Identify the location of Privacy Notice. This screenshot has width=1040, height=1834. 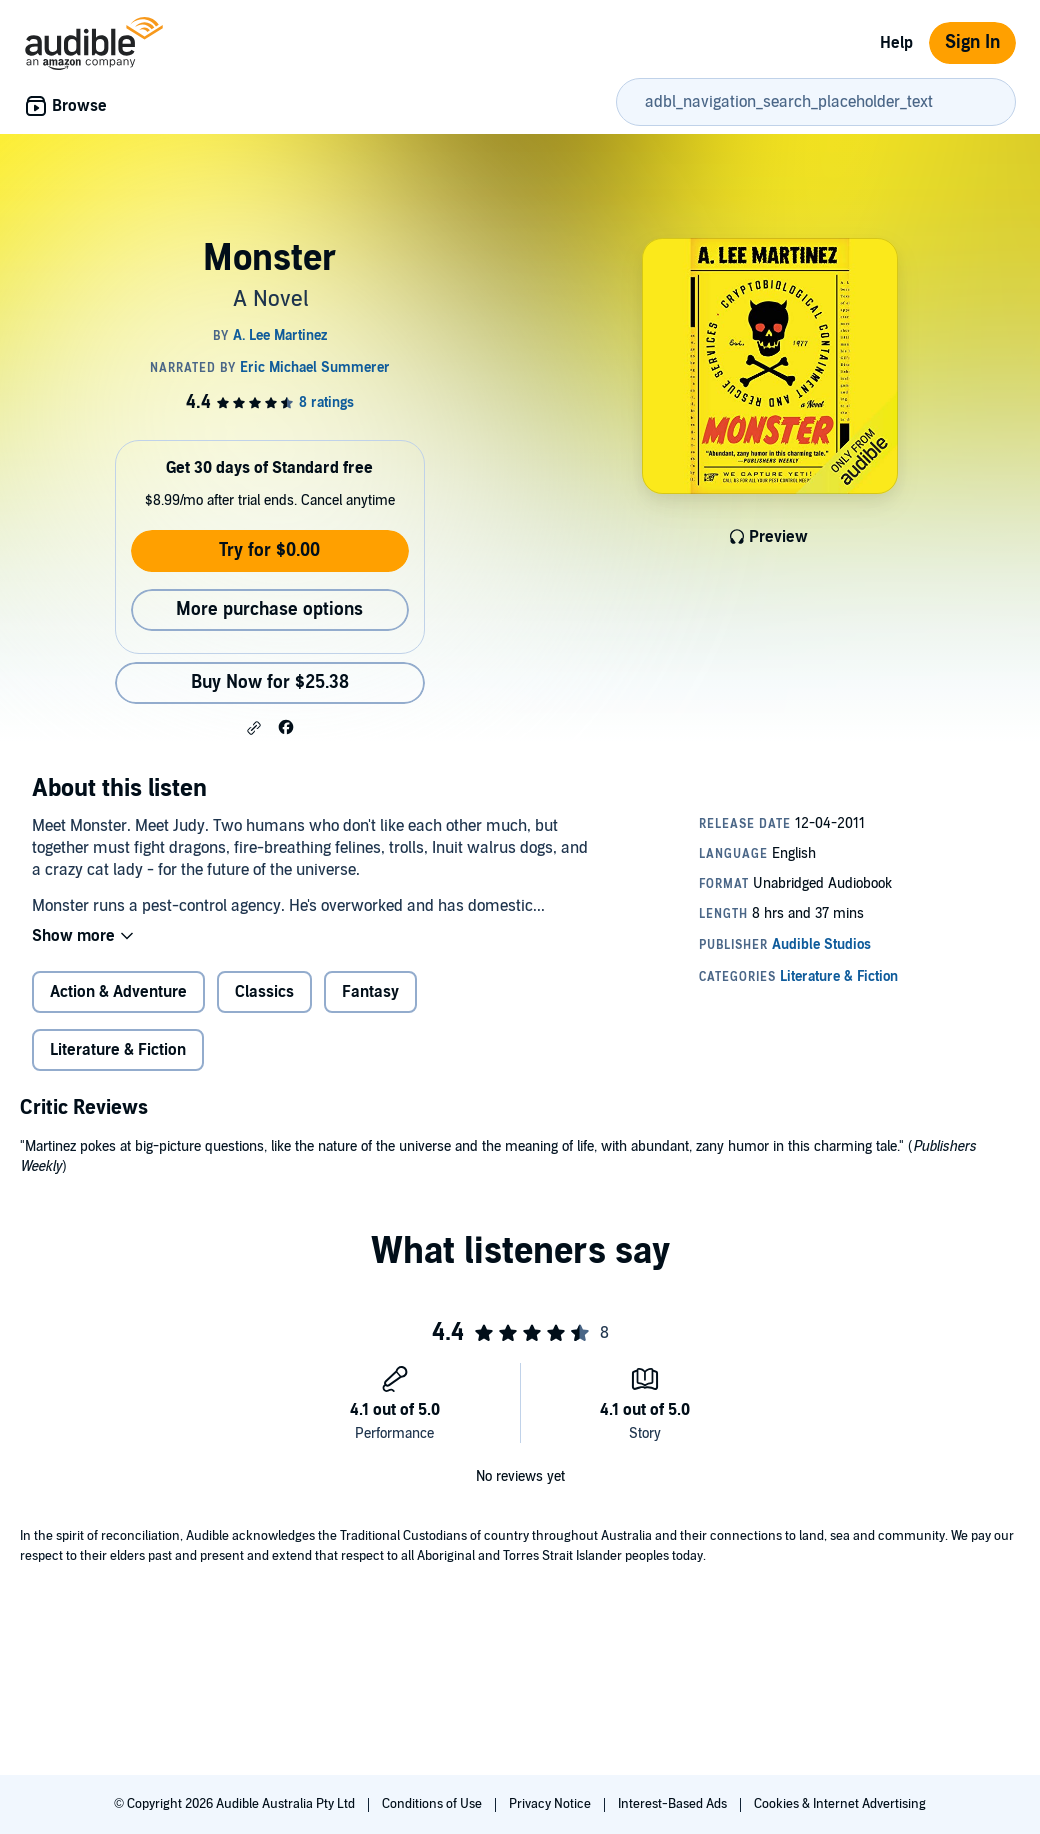
(551, 1804).